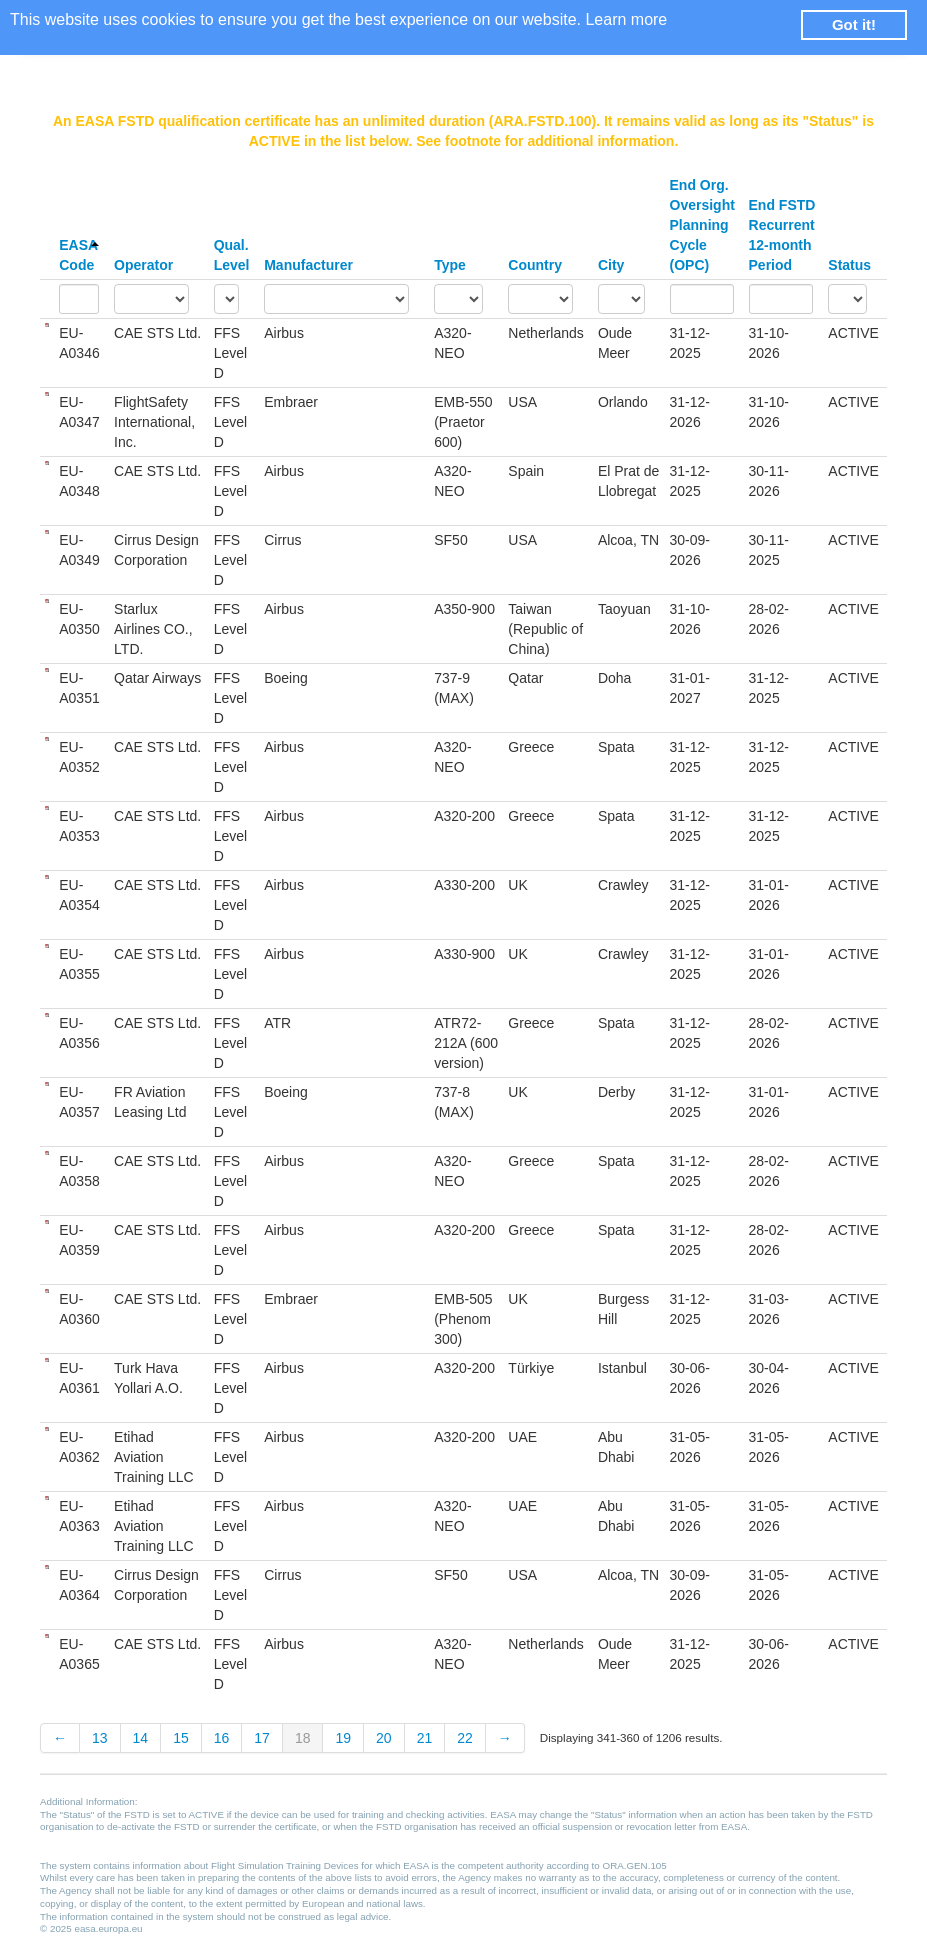 The height and width of the screenshot is (1956, 927). What do you see at coordinates (100, 1738) in the screenshot?
I see `13` at bounding box center [100, 1738].